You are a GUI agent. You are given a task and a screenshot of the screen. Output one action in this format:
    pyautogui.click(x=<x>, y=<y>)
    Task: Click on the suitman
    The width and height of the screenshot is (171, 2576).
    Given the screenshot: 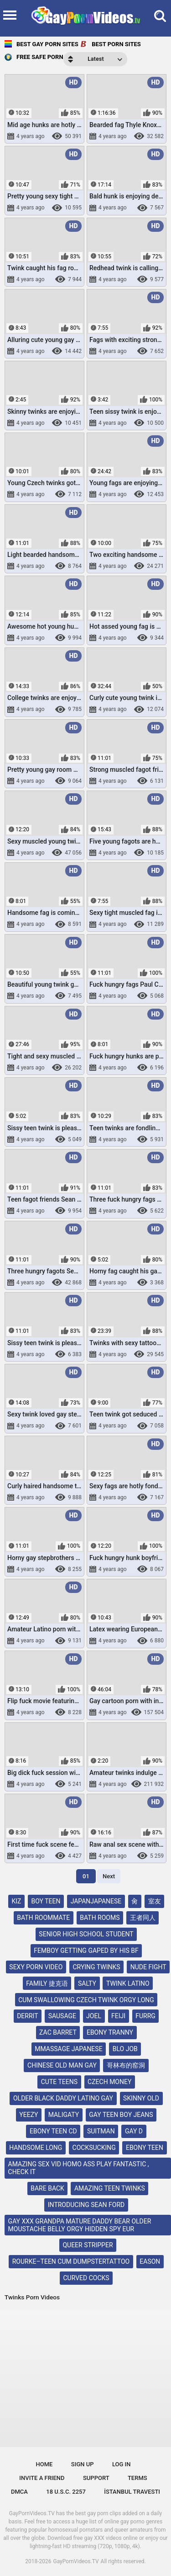 What is the action you would take?
    pyautogui.click(x=101, y=2131)
    